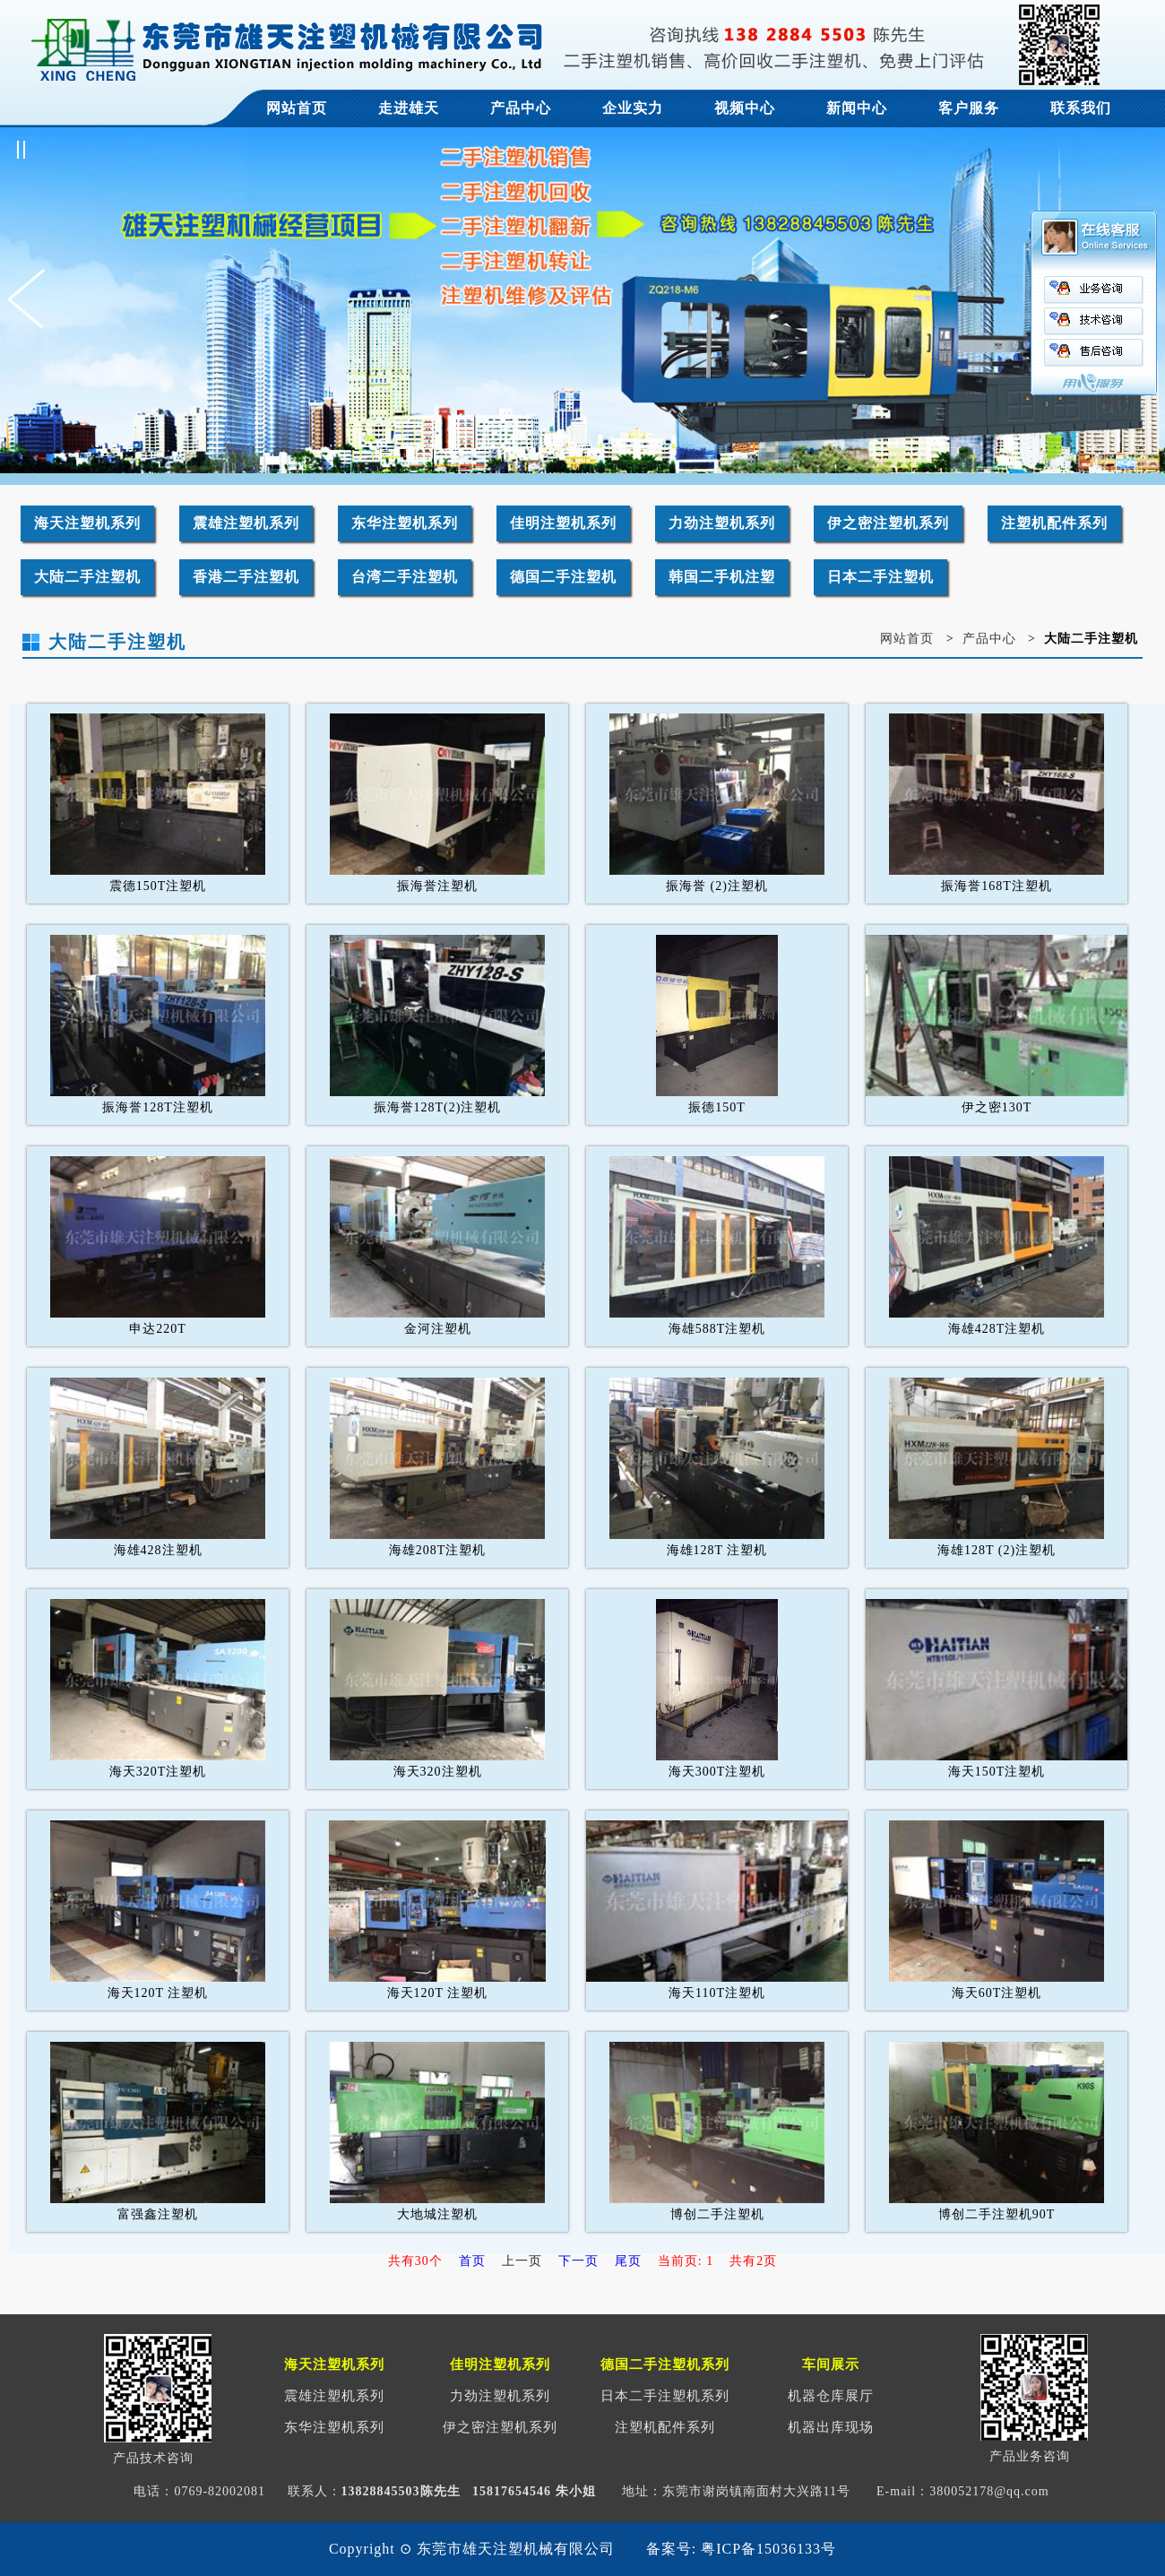 The width and height of the screenshot is (1165, 2576). I want to click on 企业实力, so click(632, 108).